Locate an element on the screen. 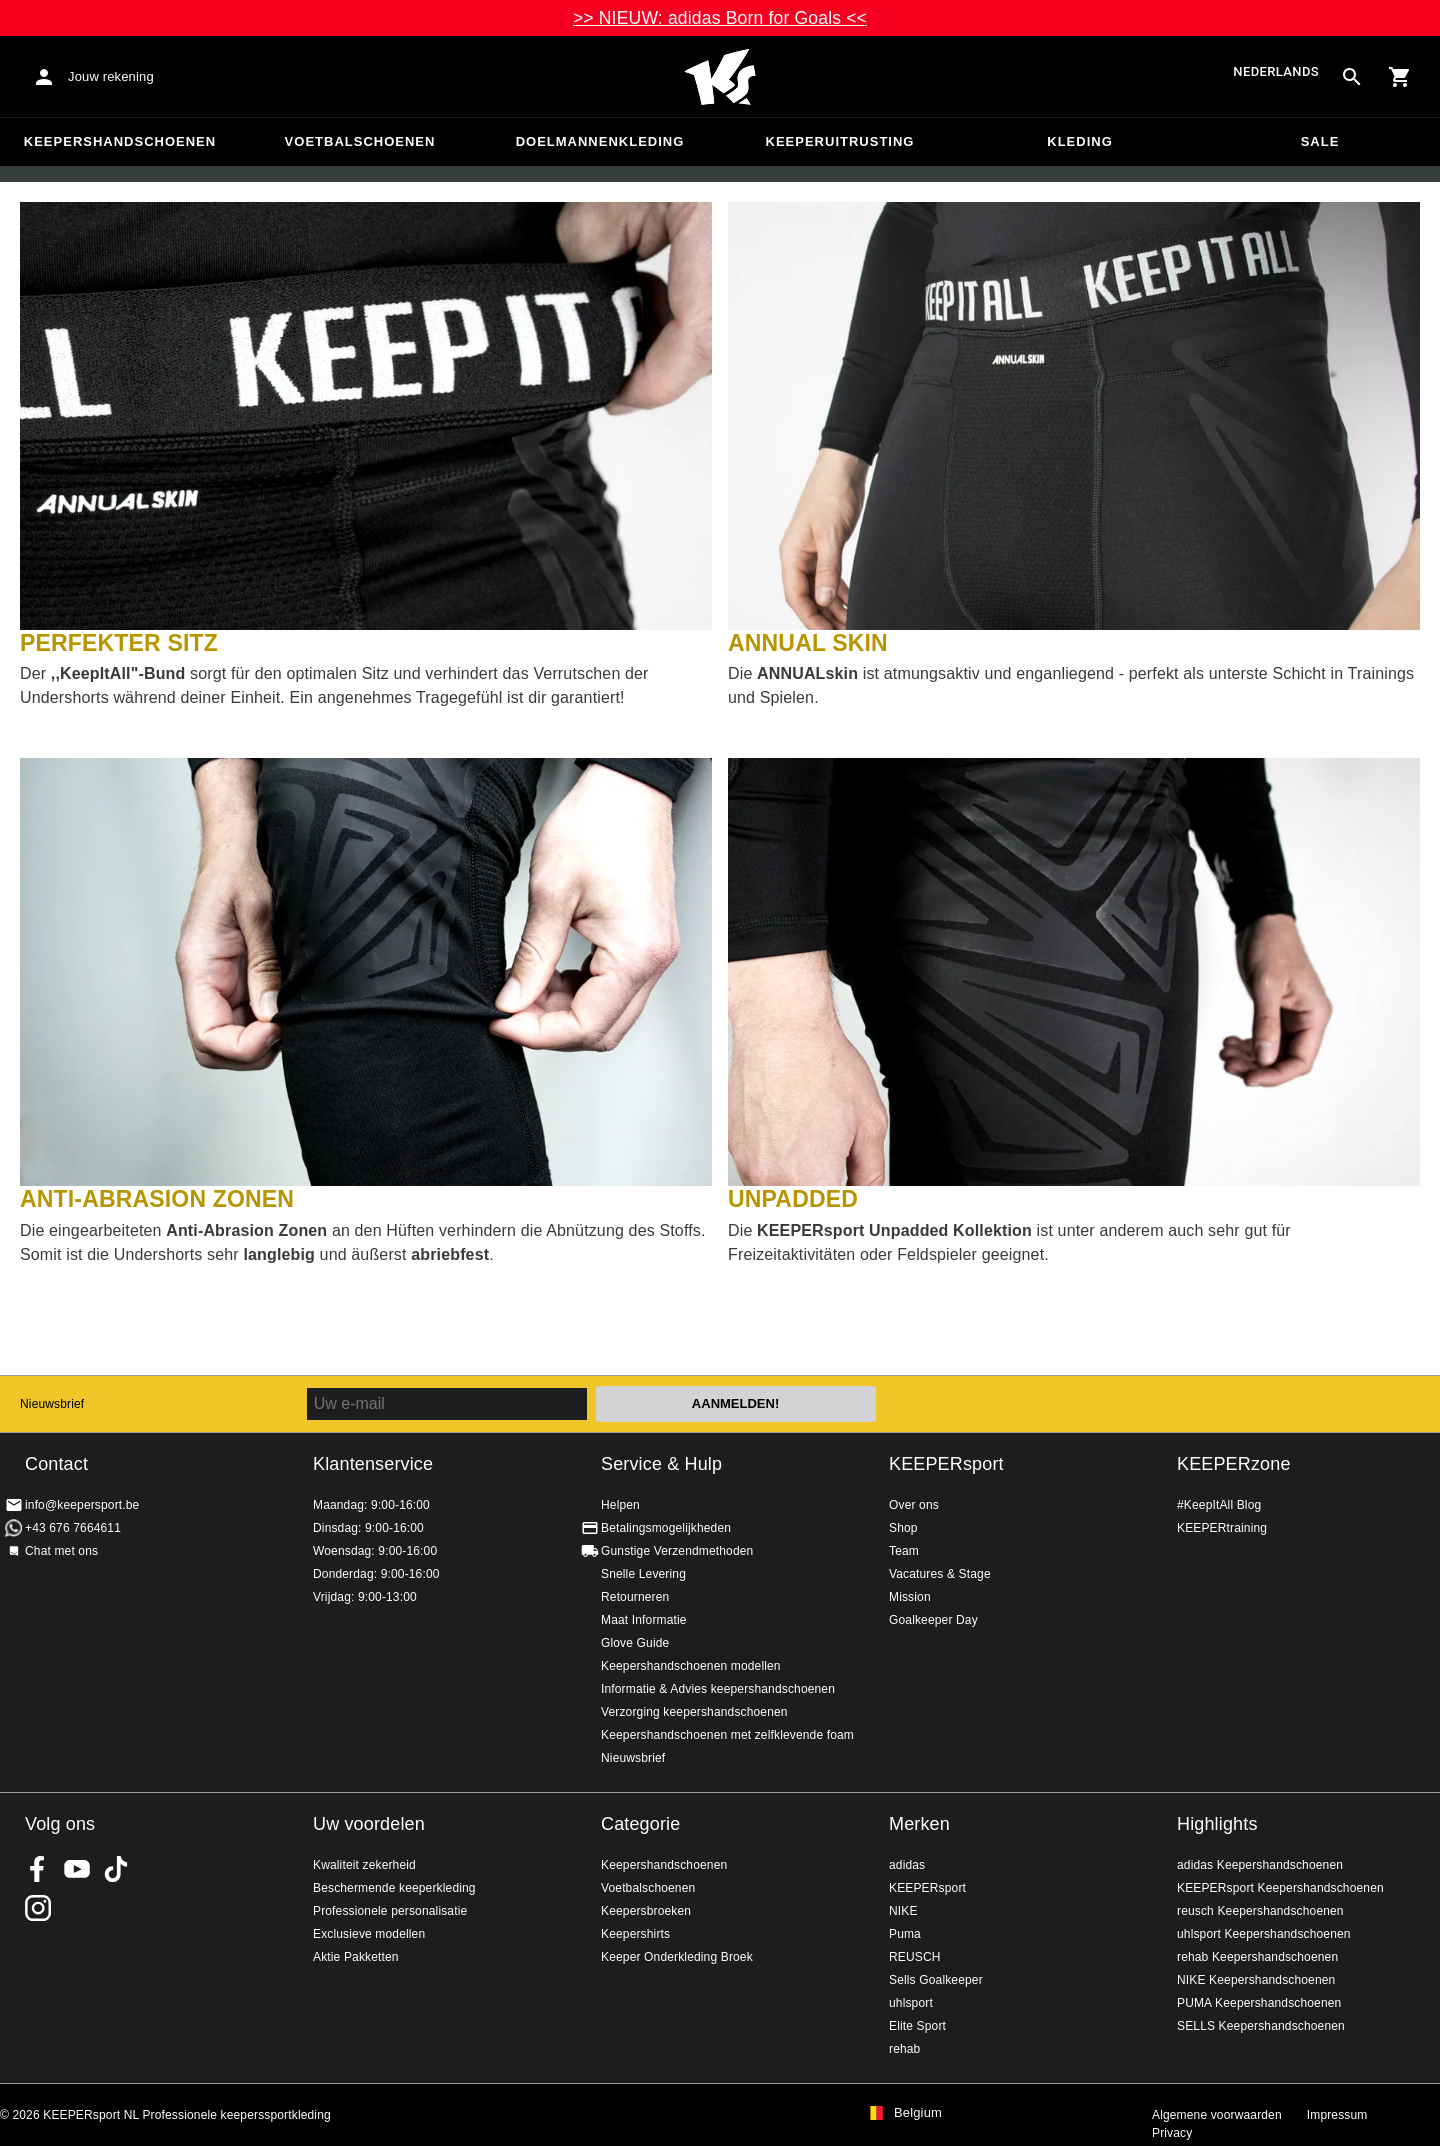 The width and height of the screenshot is (1440, 2146). Nederlands is located at coordinates (1276, 72).